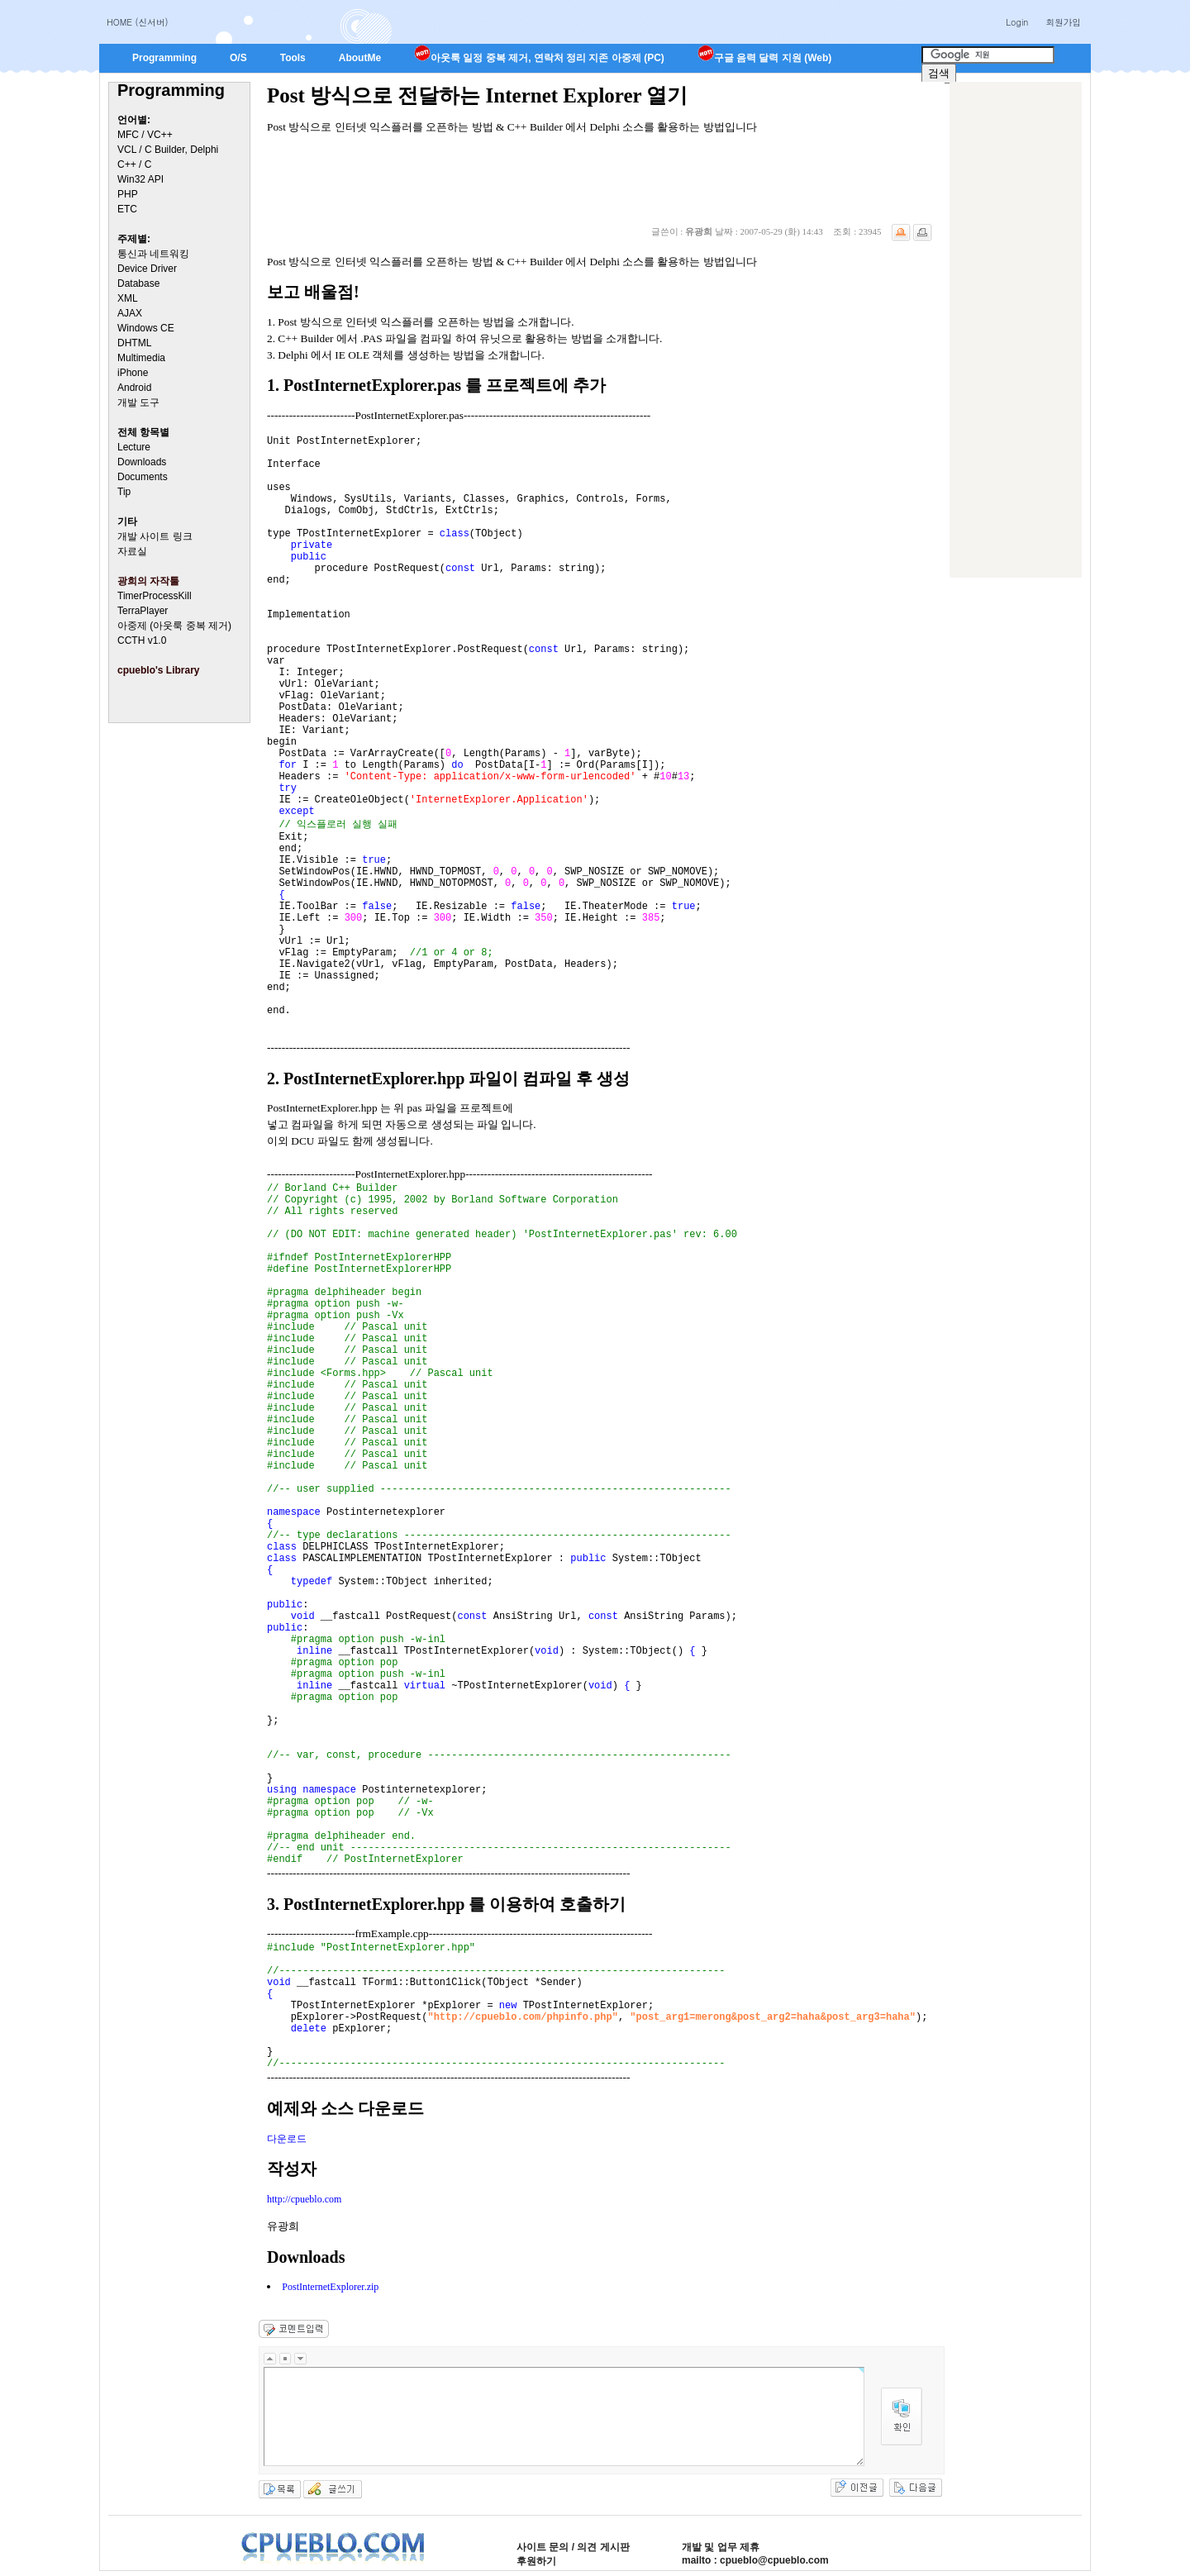 The image size is (1190, 2576). I want to click on VCL / C Builder, Delphi, so click(167, 149).